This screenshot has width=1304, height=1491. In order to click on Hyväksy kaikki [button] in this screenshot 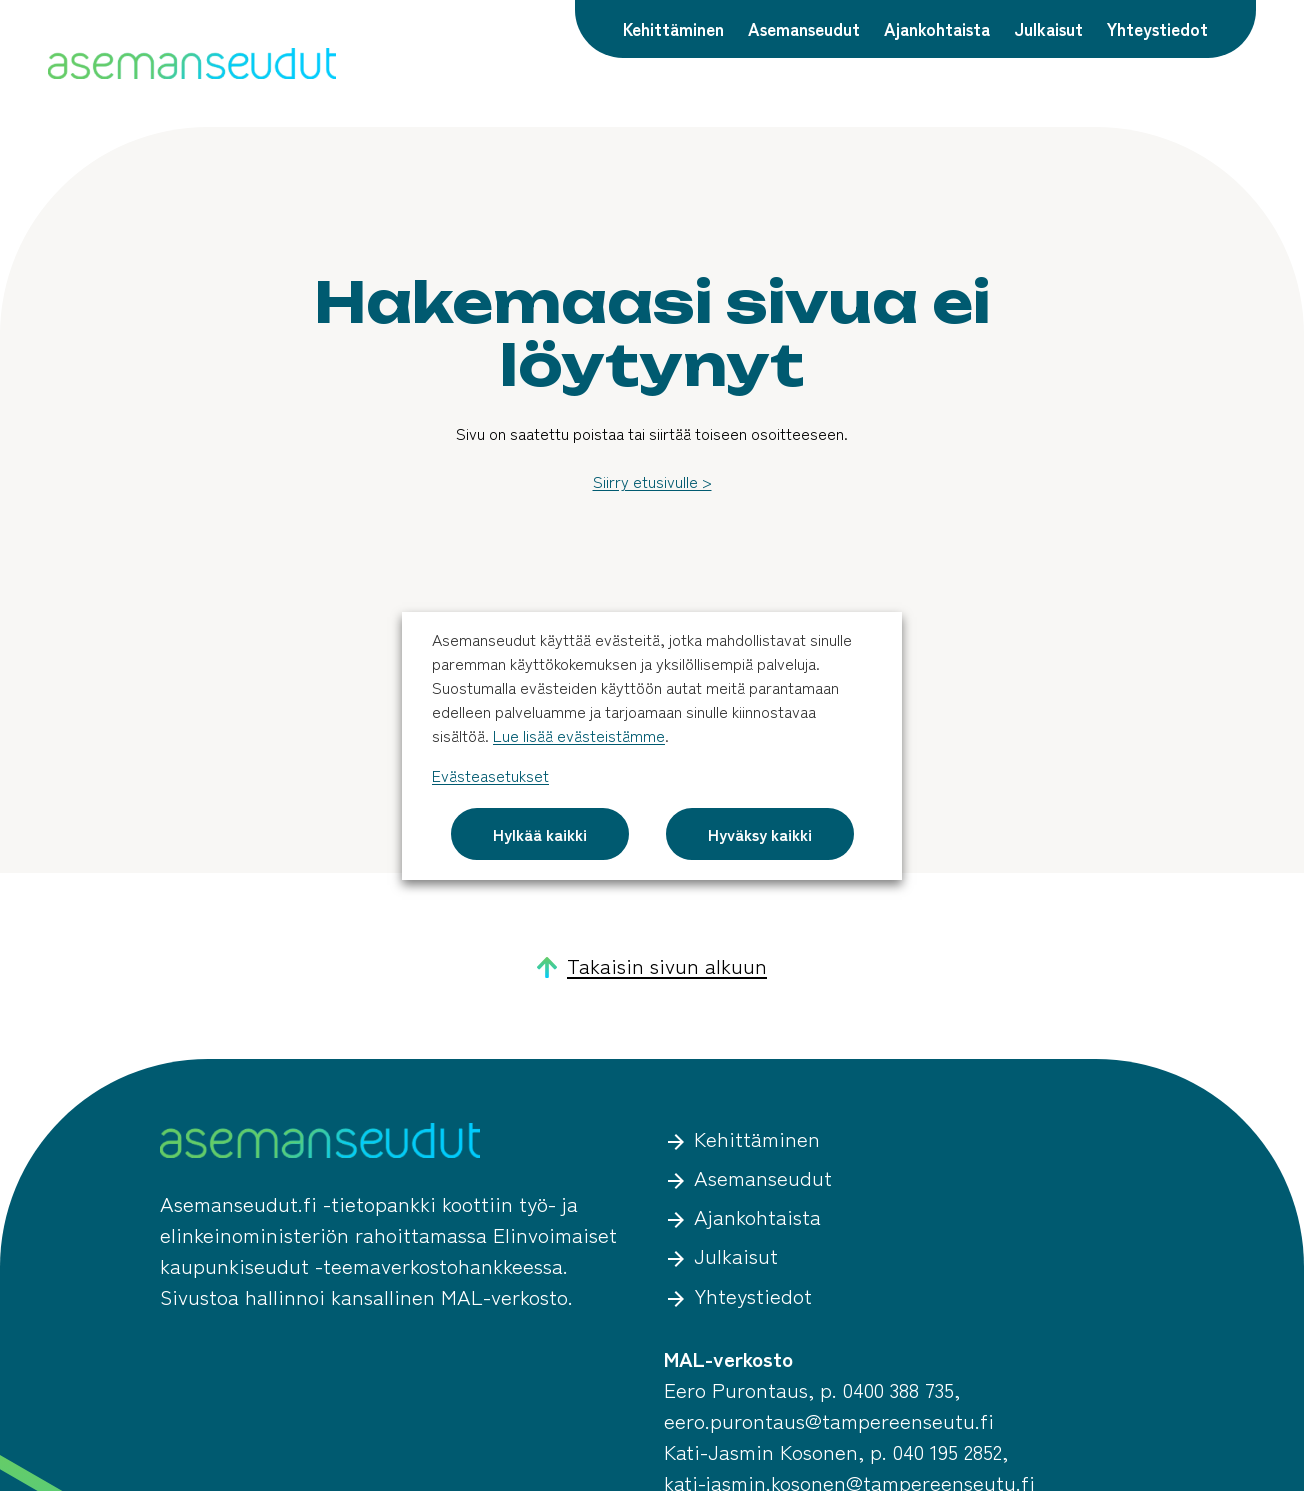, I will do `click(760, 834)`.